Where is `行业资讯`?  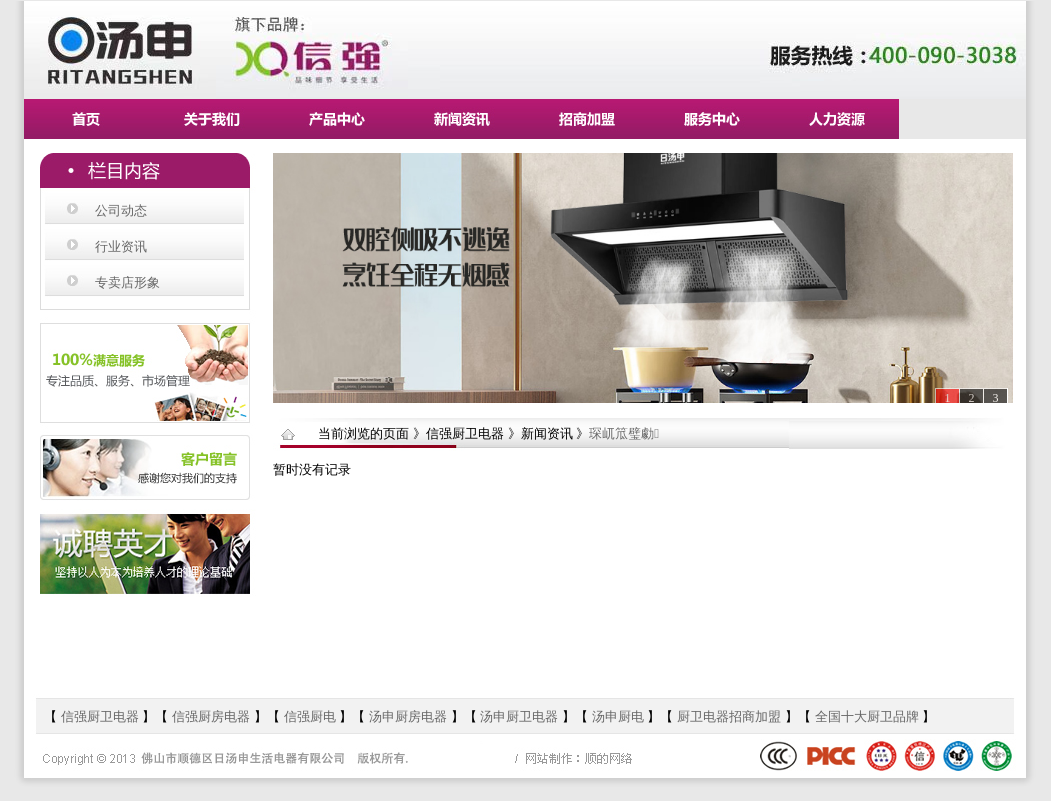
行业资讯 is located at coordinates (121, 246).